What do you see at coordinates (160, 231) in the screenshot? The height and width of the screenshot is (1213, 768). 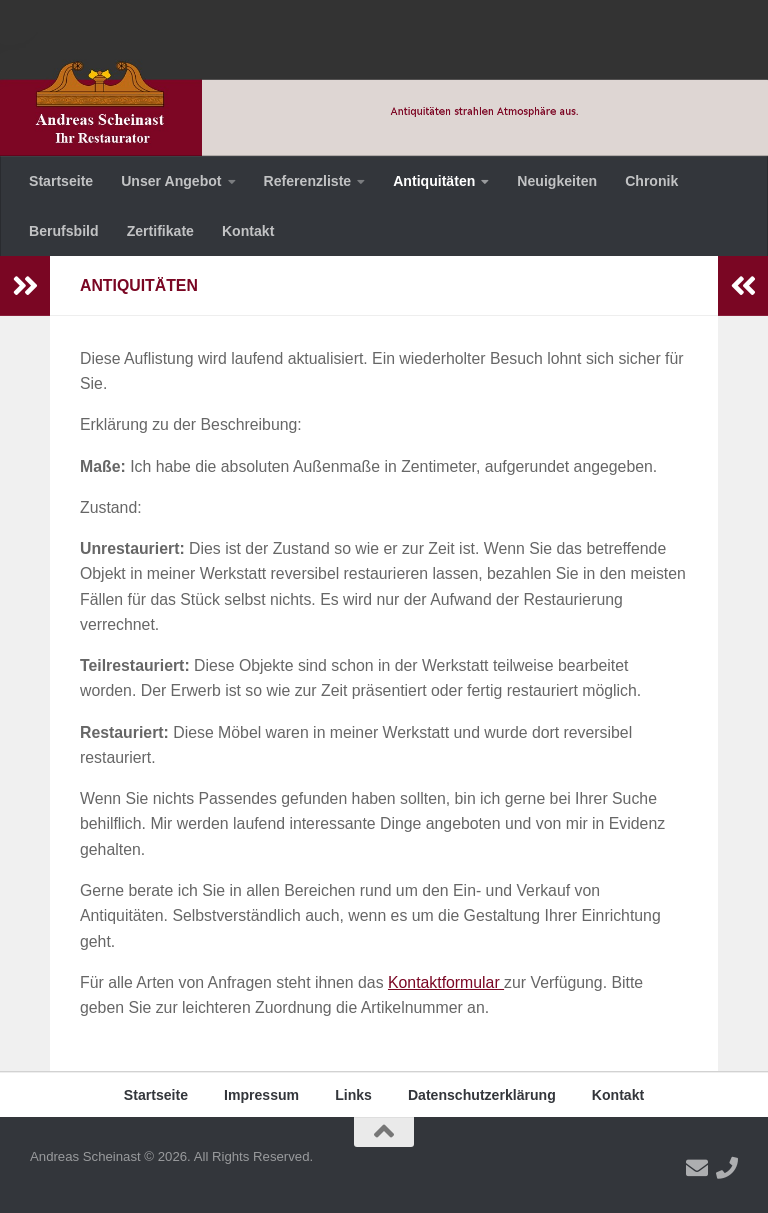 I see `Zertifikate` at bounding box center [160, 231].